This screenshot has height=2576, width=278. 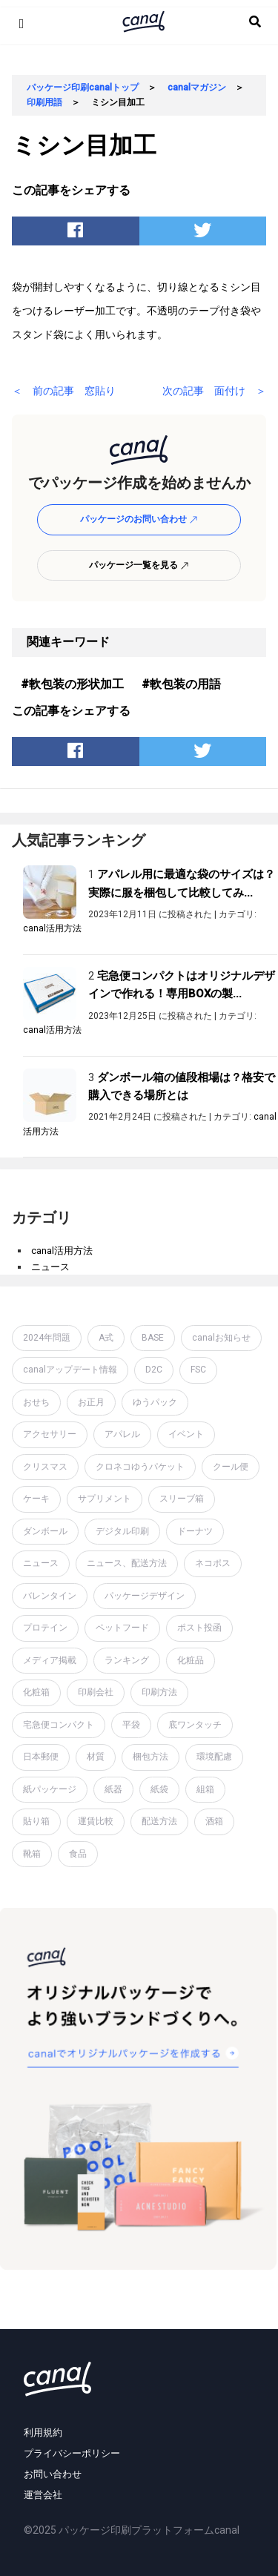 I want to click on 紙パッケージ [紙パッケージ (1個の項目)], so click(x=49, y=1789).